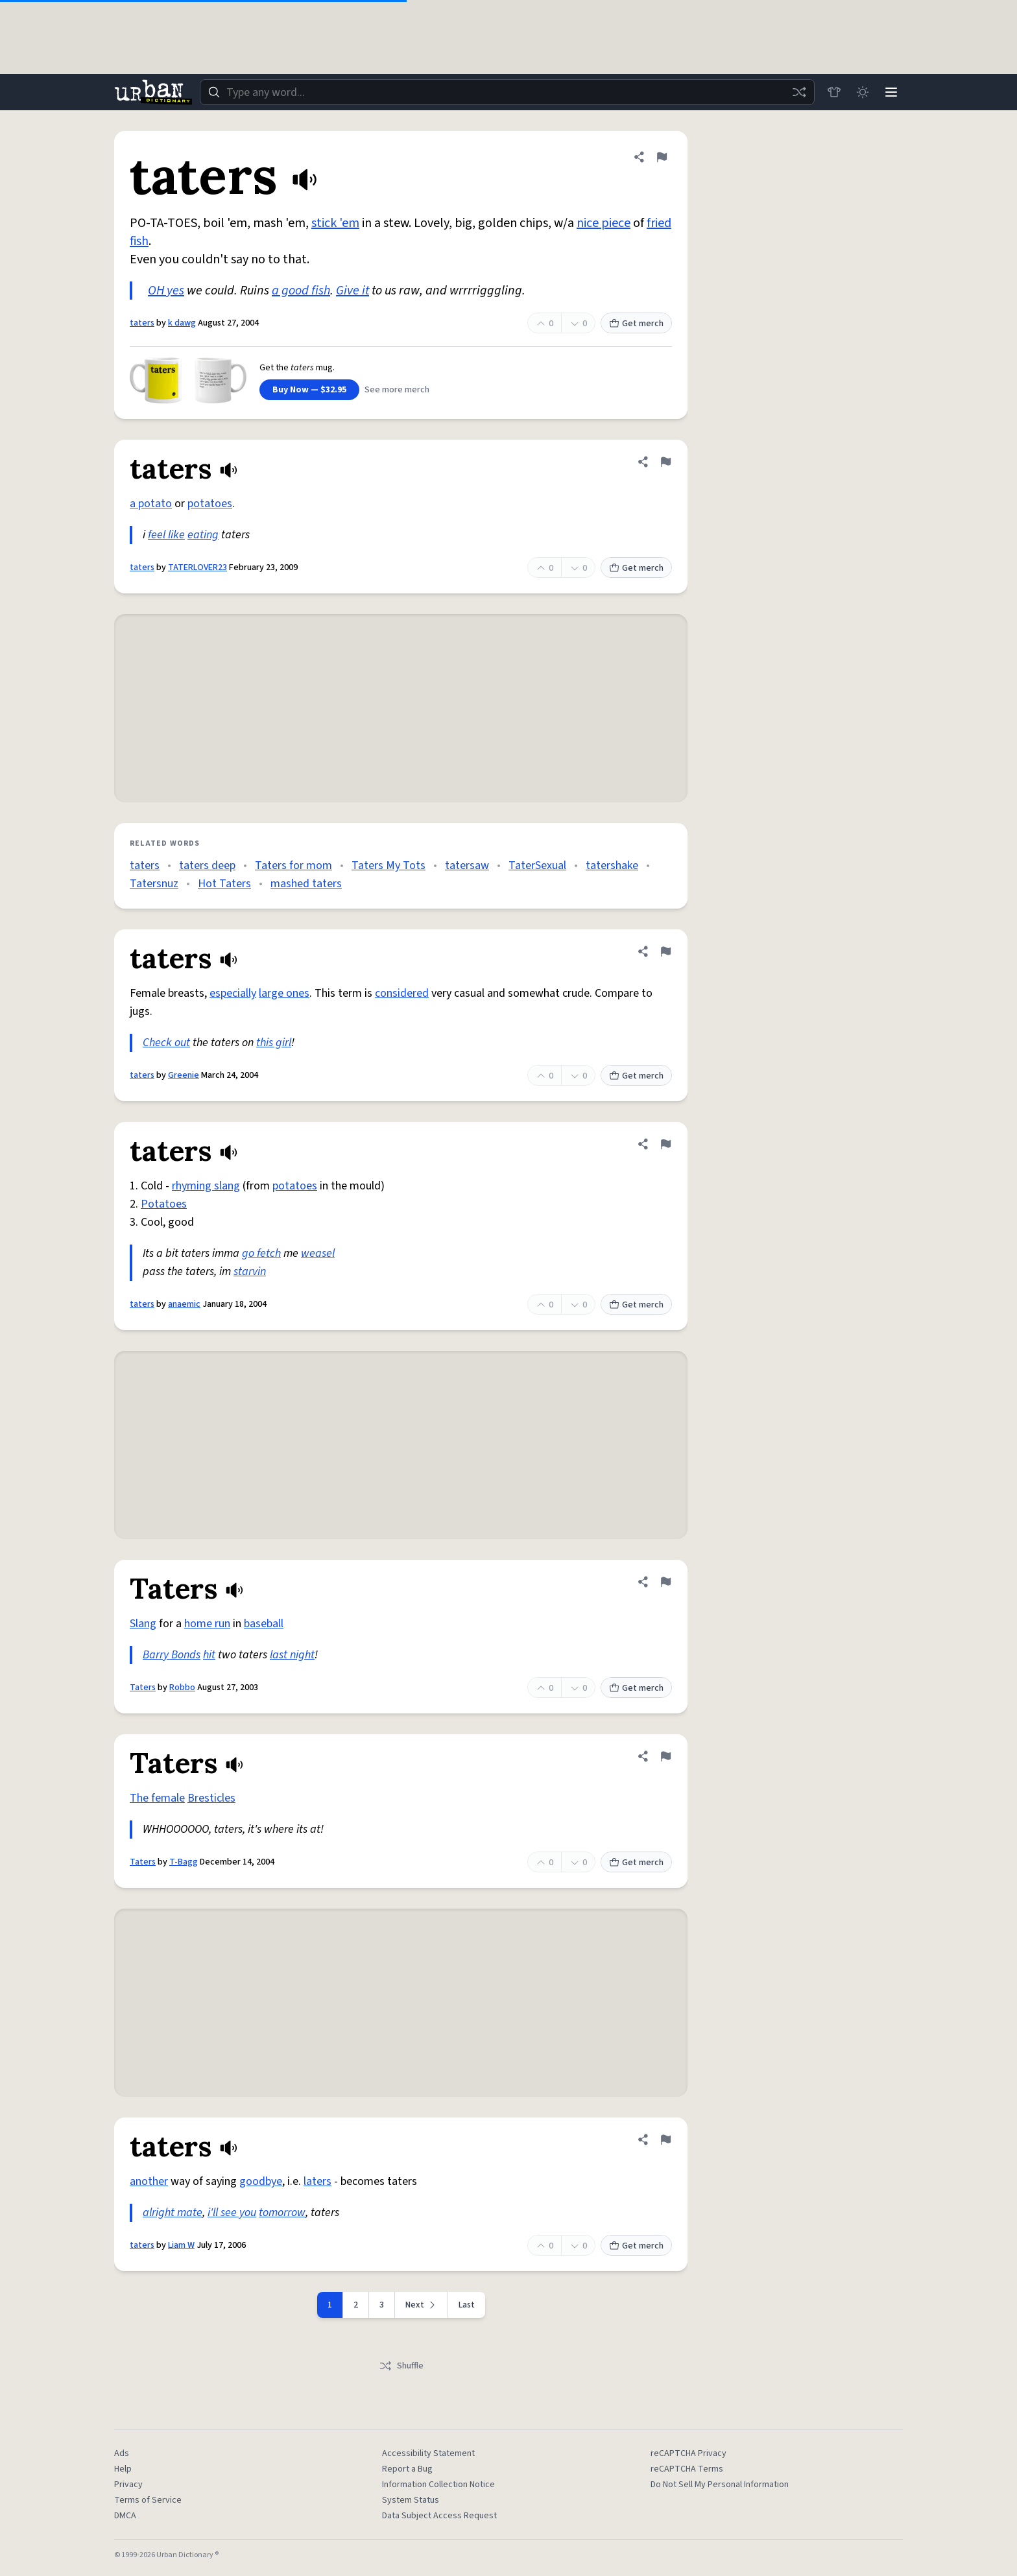 This screenshot has width=1017, height=2576. Describe the element at coordinates (261, 1253) in the screenshot. I see `go fetch` at that location.